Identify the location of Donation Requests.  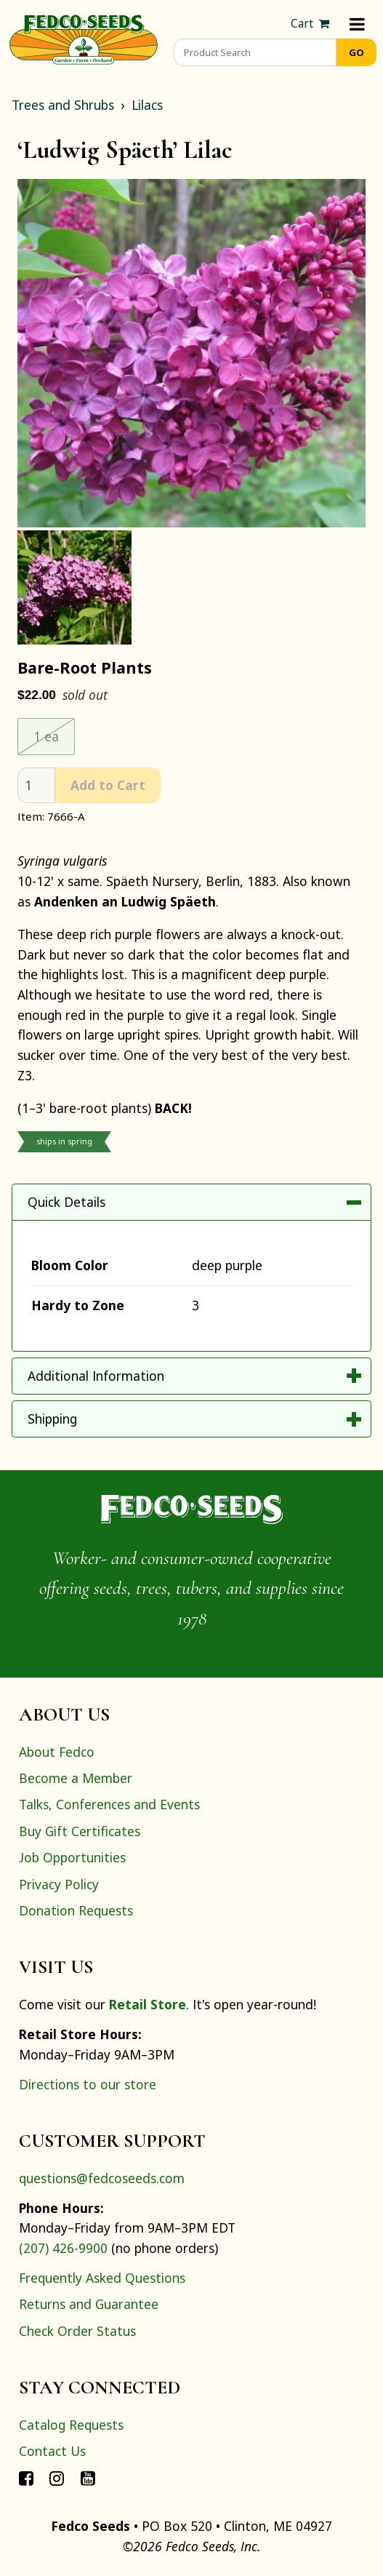
(76, 1910).